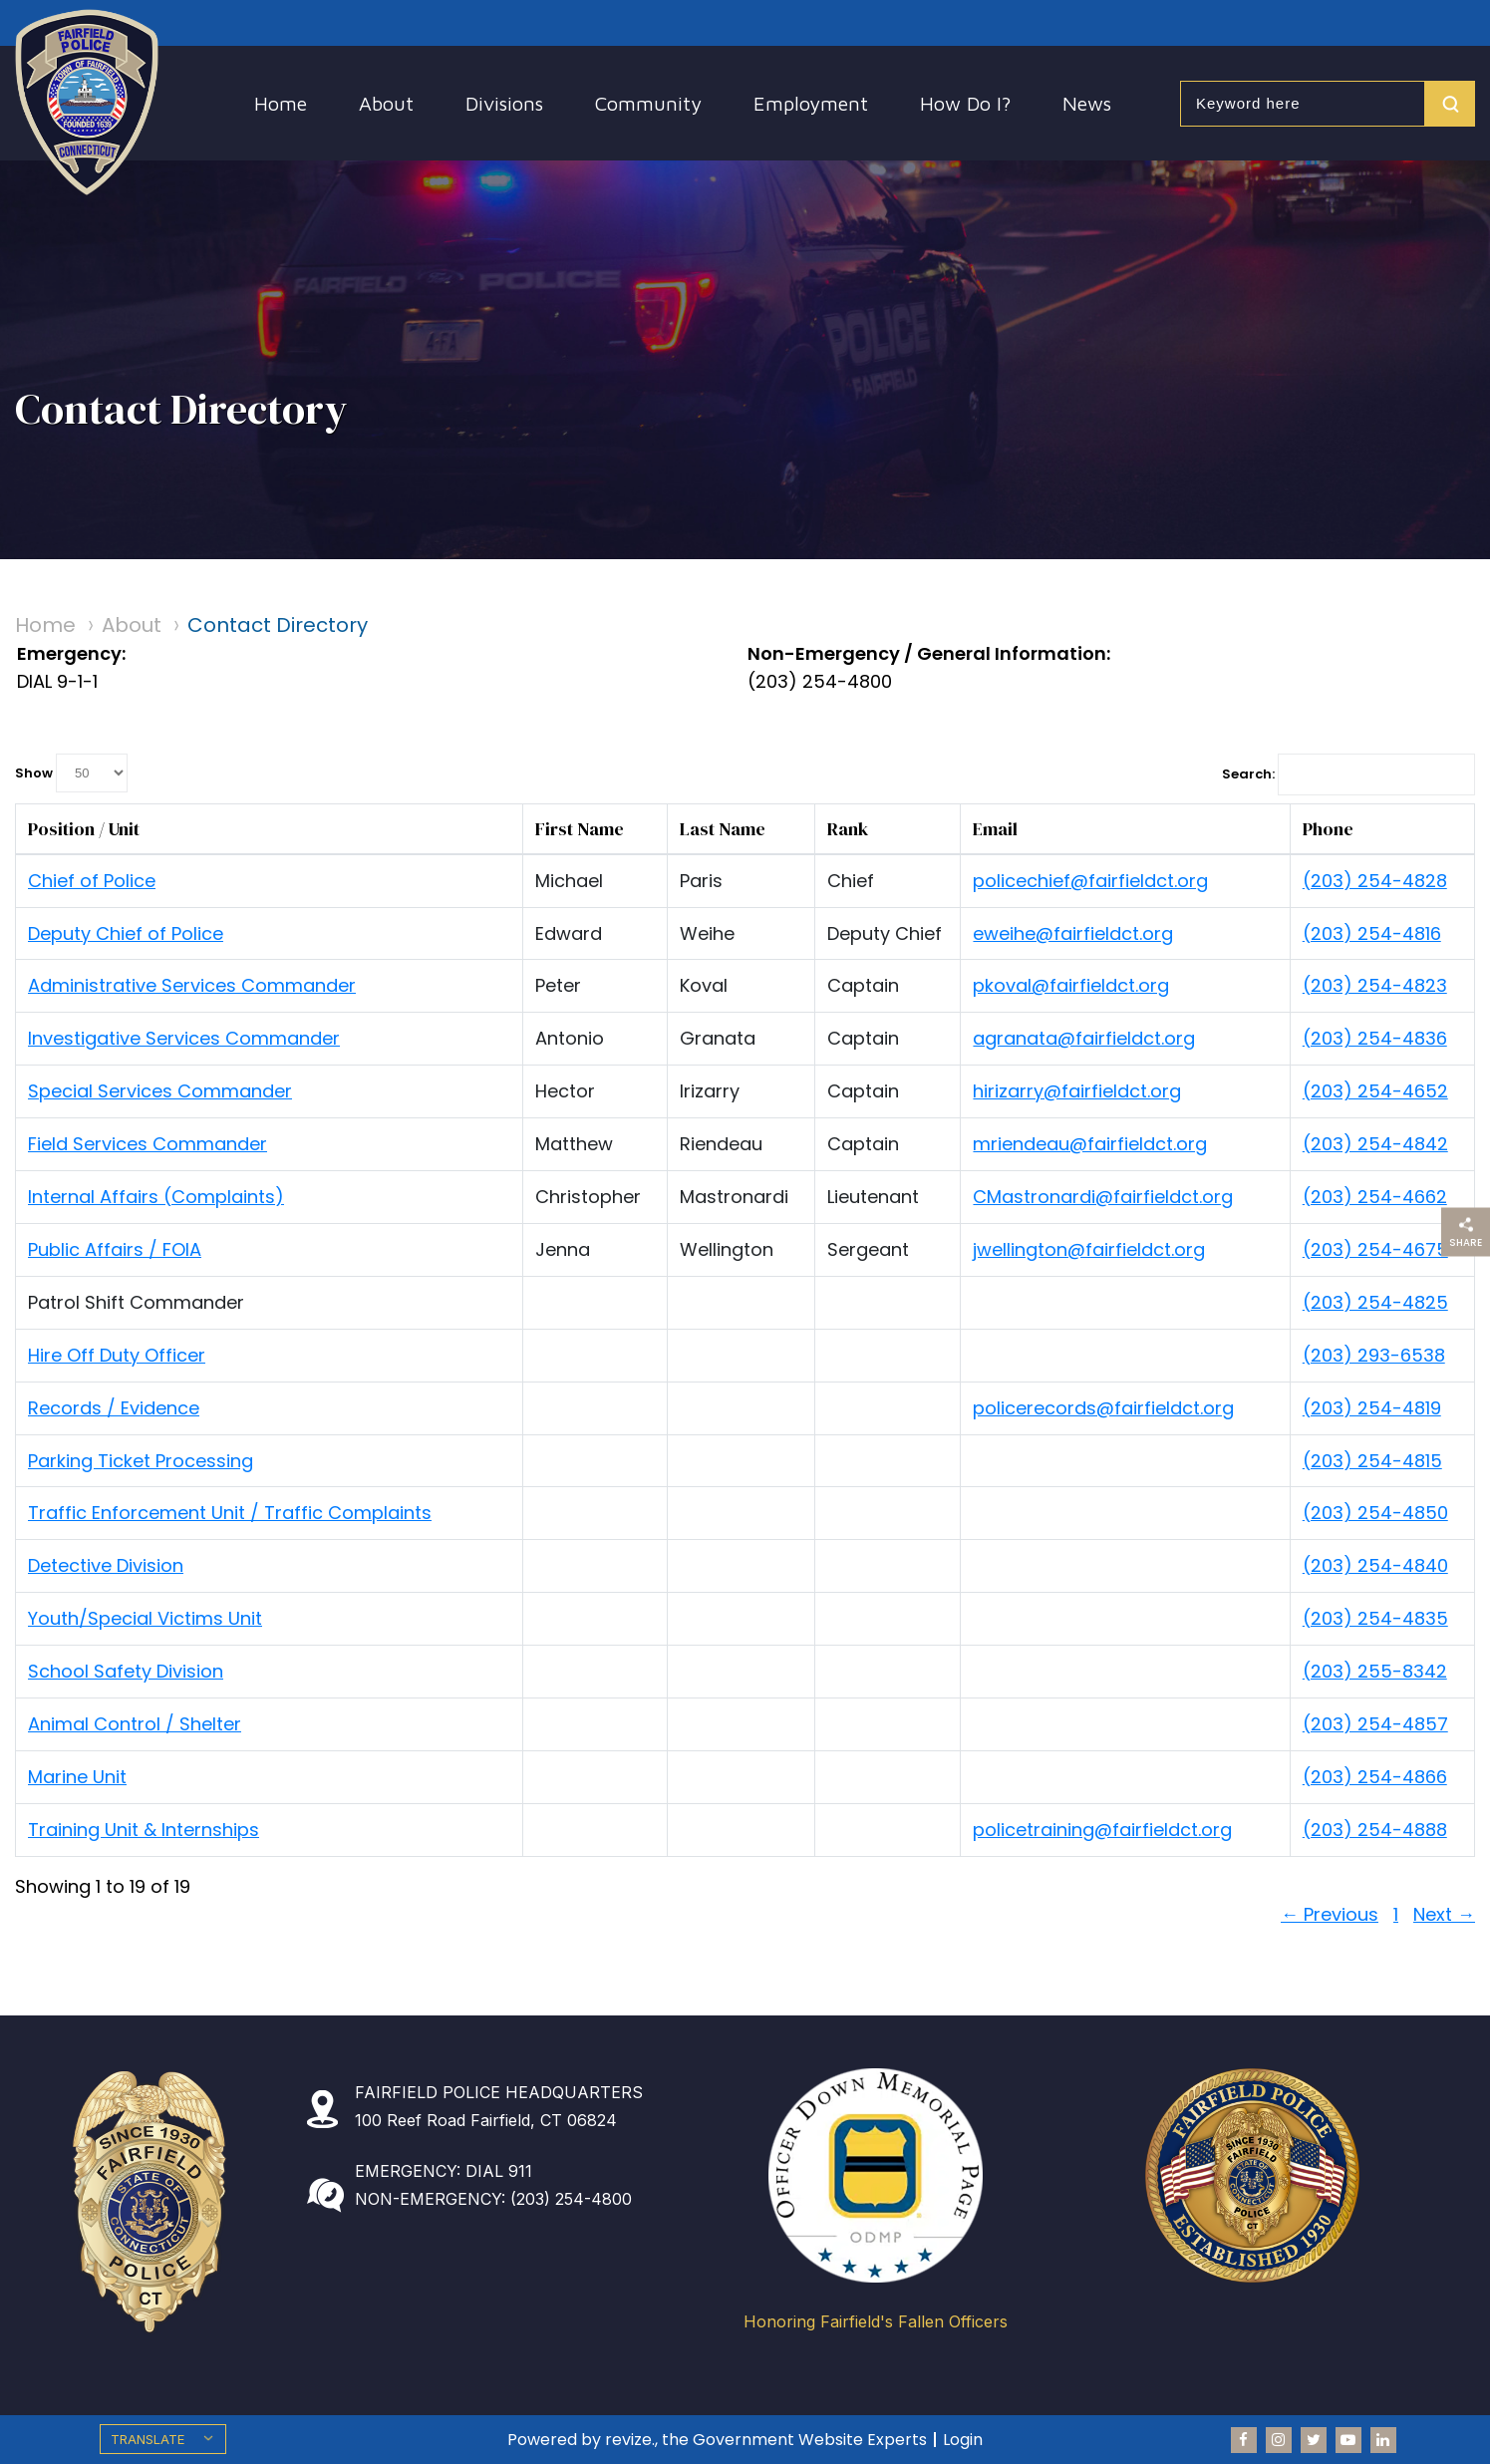 The height and width of the screenshot is (2464, 1490). I want to click on Parking Ticket Processing, so click(140, 1460).